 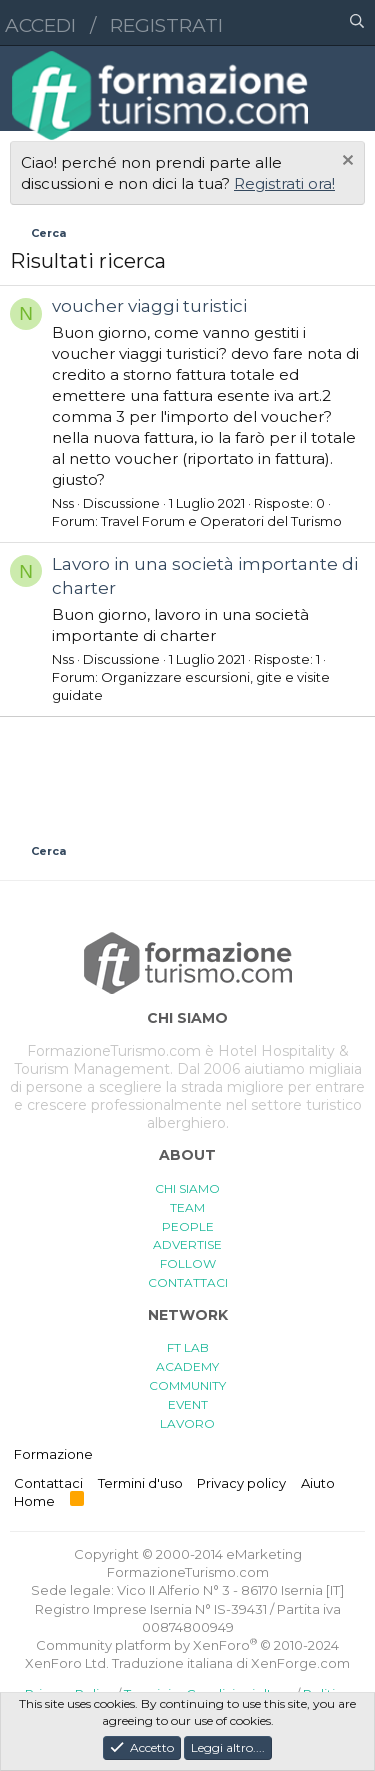 What do you see at coordinates (270, 23) in the screenshot?
I see `[button]` at bounding box center [270, 23].